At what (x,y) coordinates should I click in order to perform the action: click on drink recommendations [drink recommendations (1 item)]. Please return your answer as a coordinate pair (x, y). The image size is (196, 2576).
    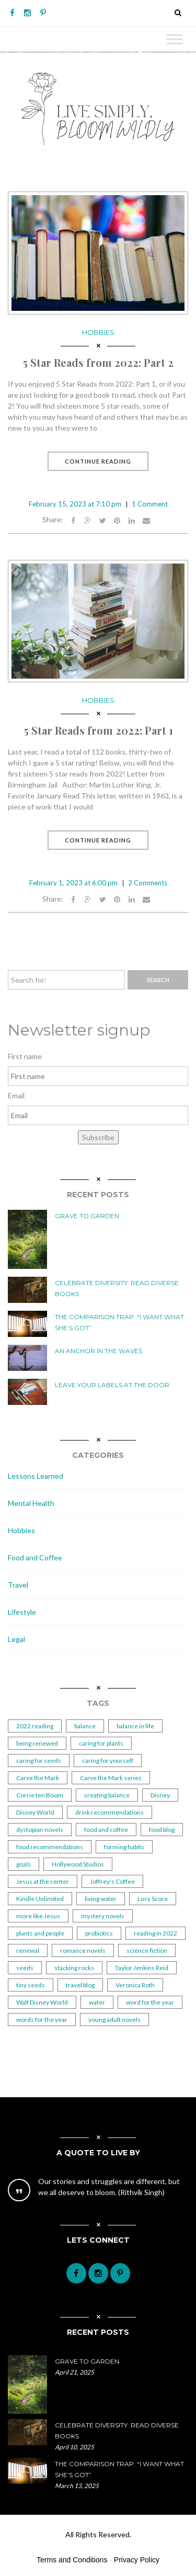
    Looking at the image, I should click on (109, 1812).